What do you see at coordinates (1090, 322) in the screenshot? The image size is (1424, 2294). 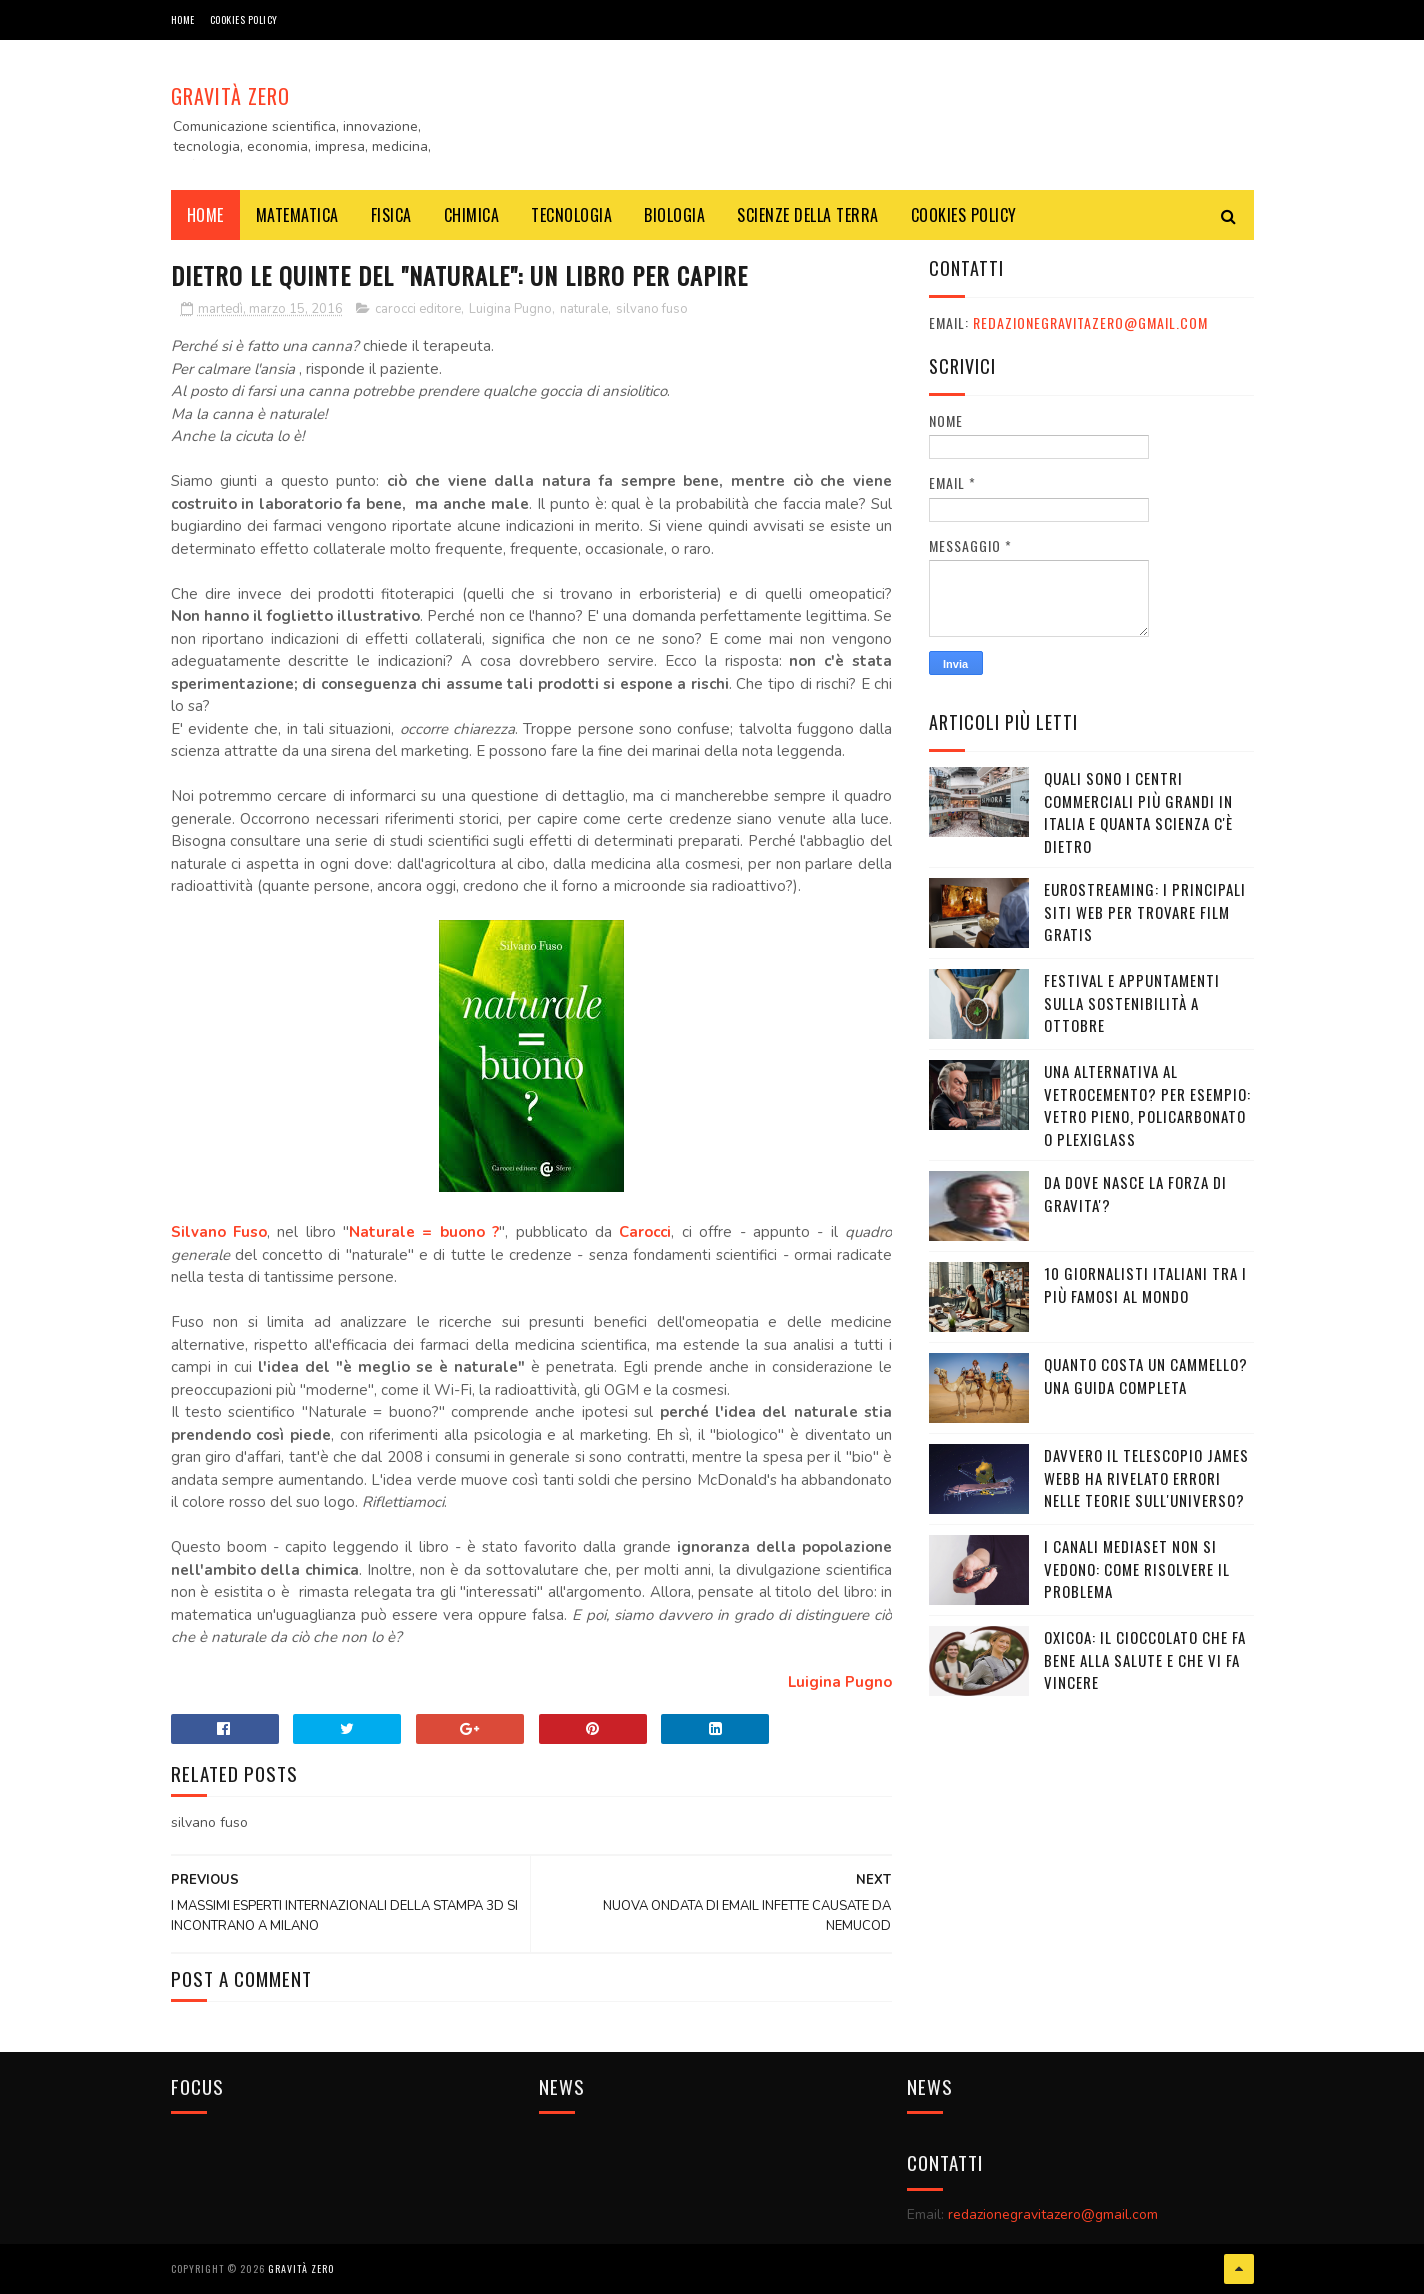 I see `redazionegravitazero@gmail.com` at bounding box center [1090, 322].